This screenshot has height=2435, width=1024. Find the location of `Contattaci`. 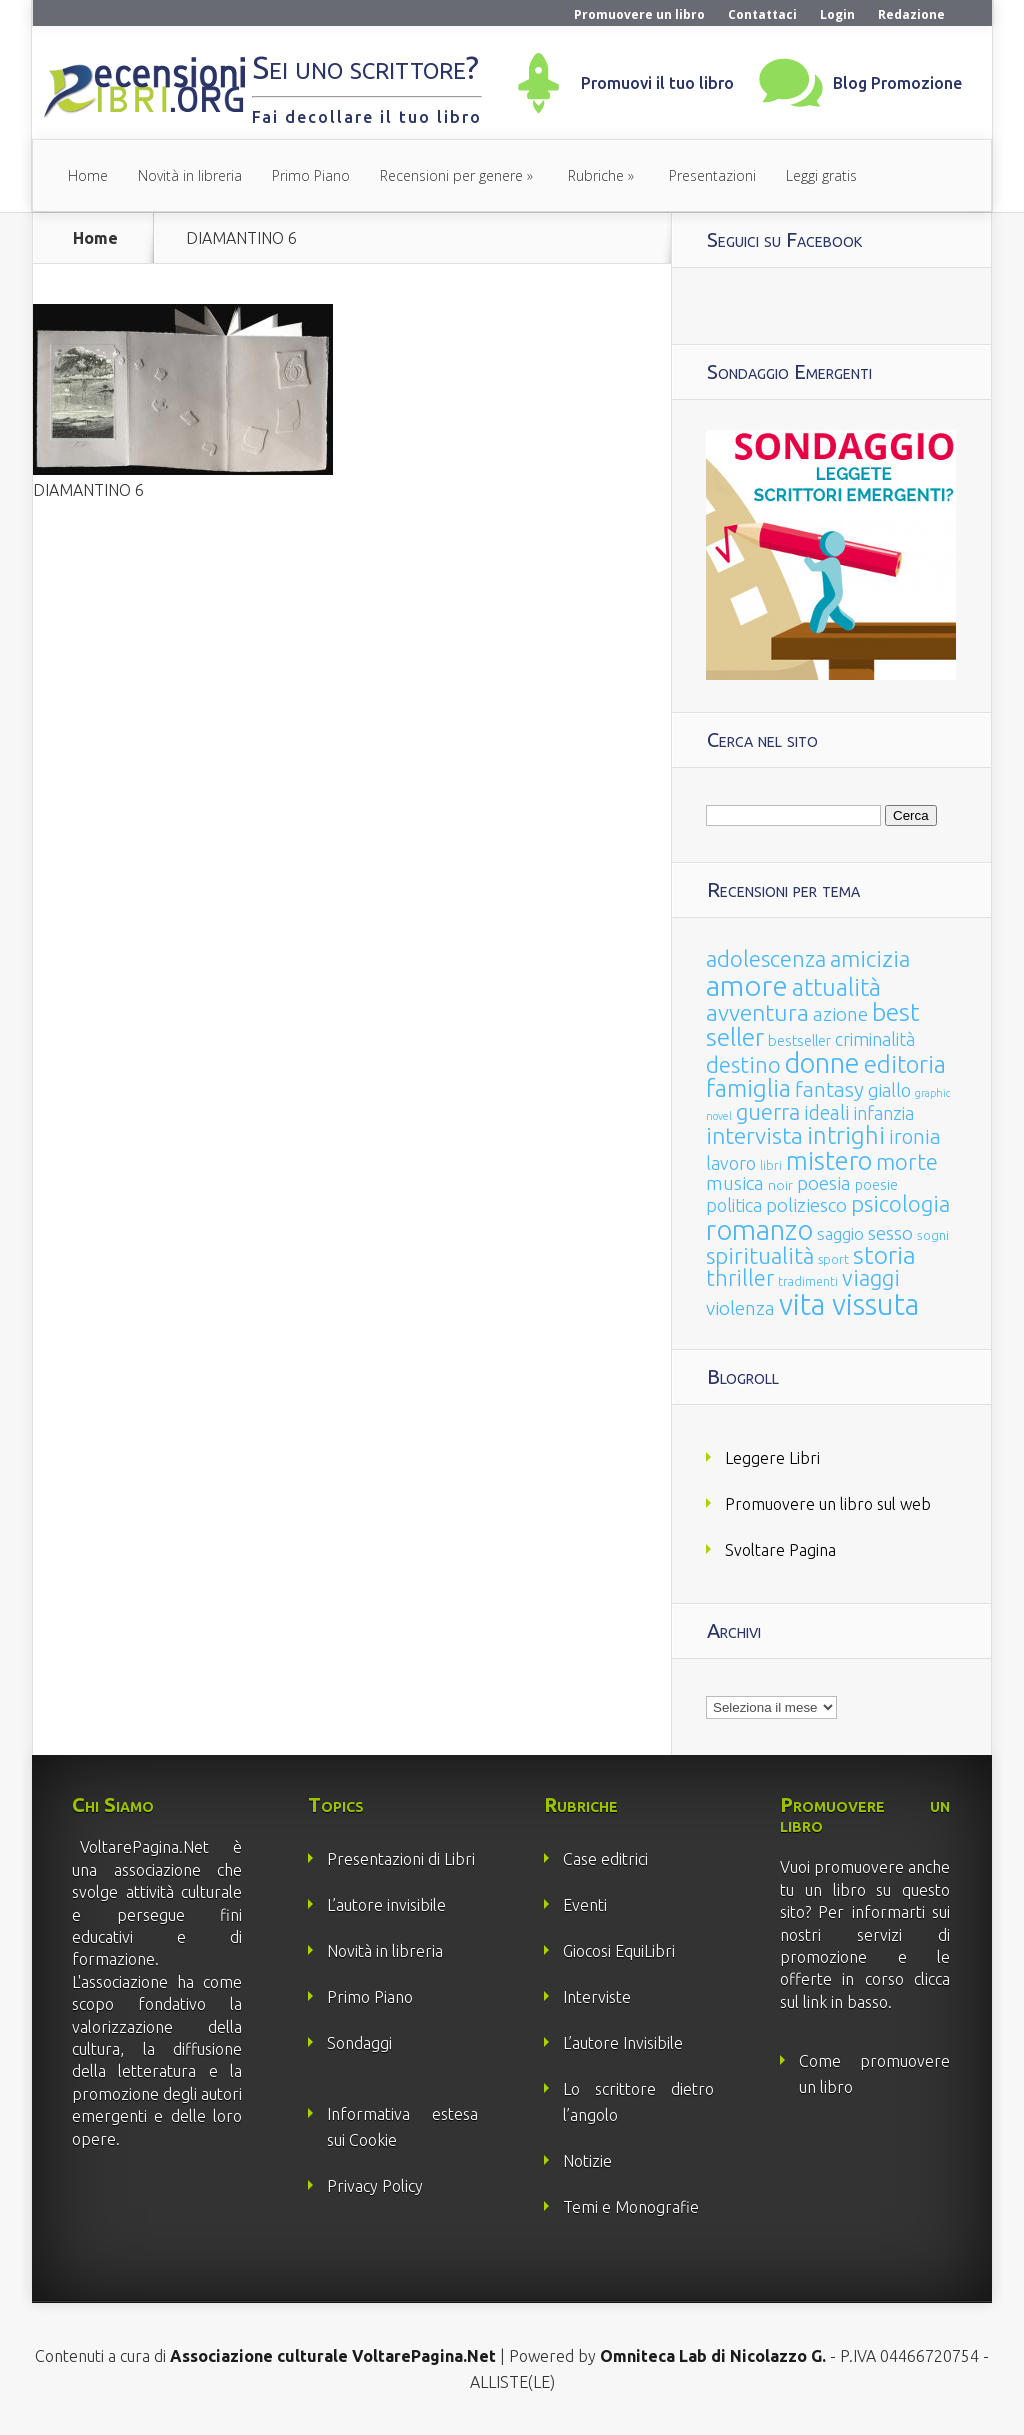

Contattaci is located at coordinates (762, 14).